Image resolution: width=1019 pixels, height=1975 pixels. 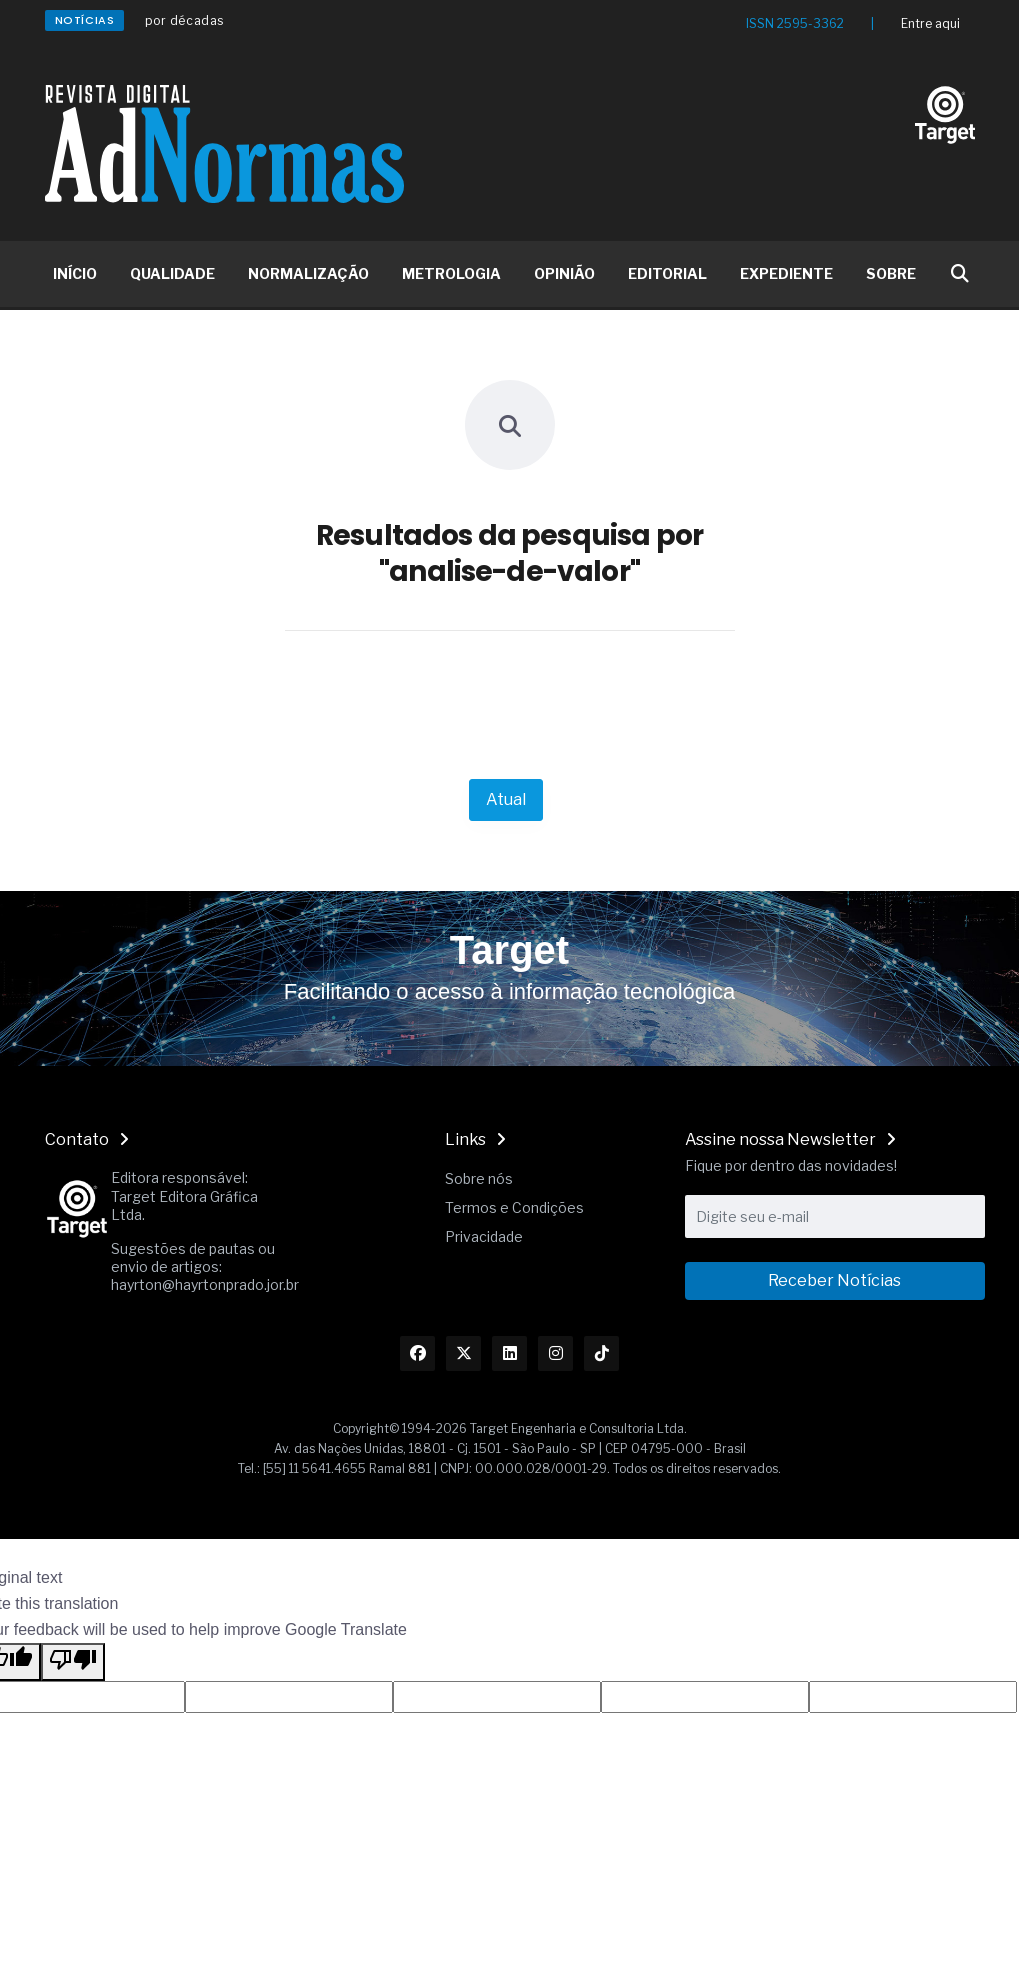 I want to click on [Link Twitter], so click(x=463, y=1353).